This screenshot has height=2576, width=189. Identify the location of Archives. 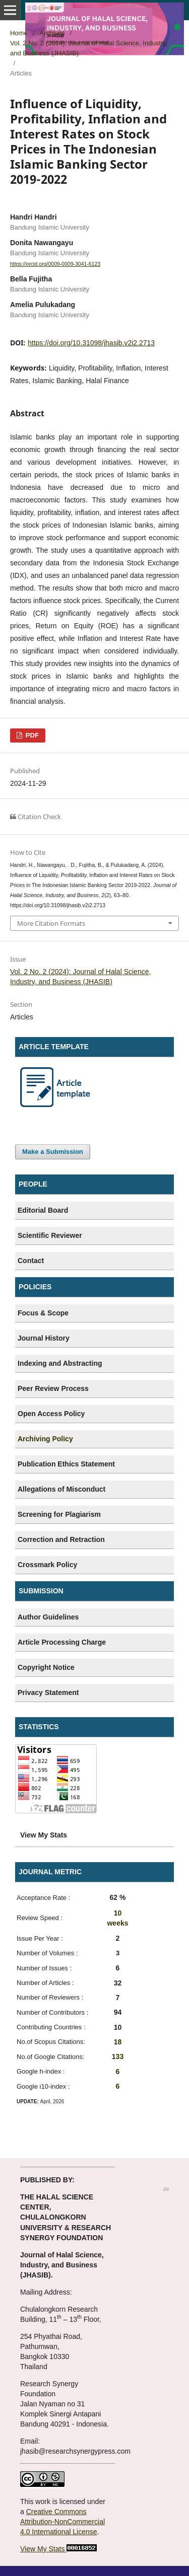
(52, 33).